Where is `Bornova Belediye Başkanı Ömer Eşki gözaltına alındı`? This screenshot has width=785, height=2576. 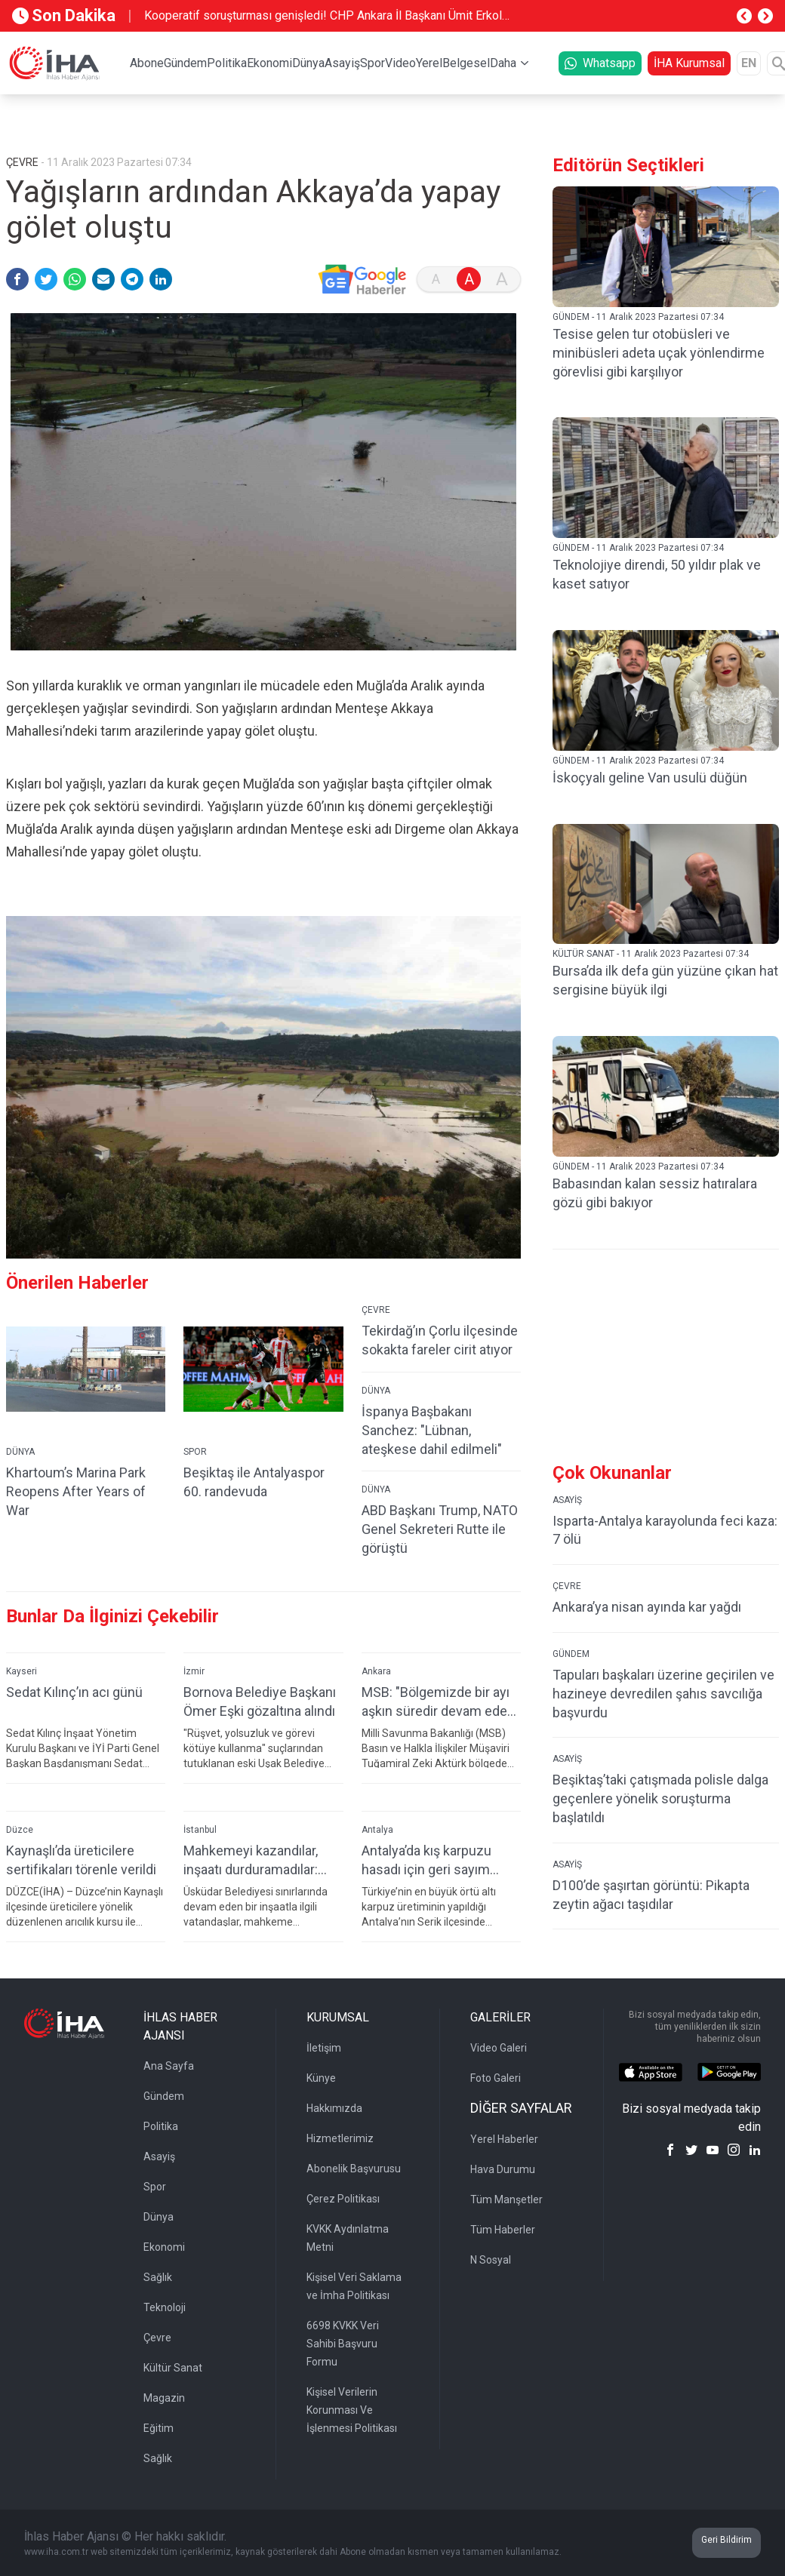 Bornova Belediye Başkanı Ömer Eşki gözaltına alındı is located at coordinates (259, 1701).